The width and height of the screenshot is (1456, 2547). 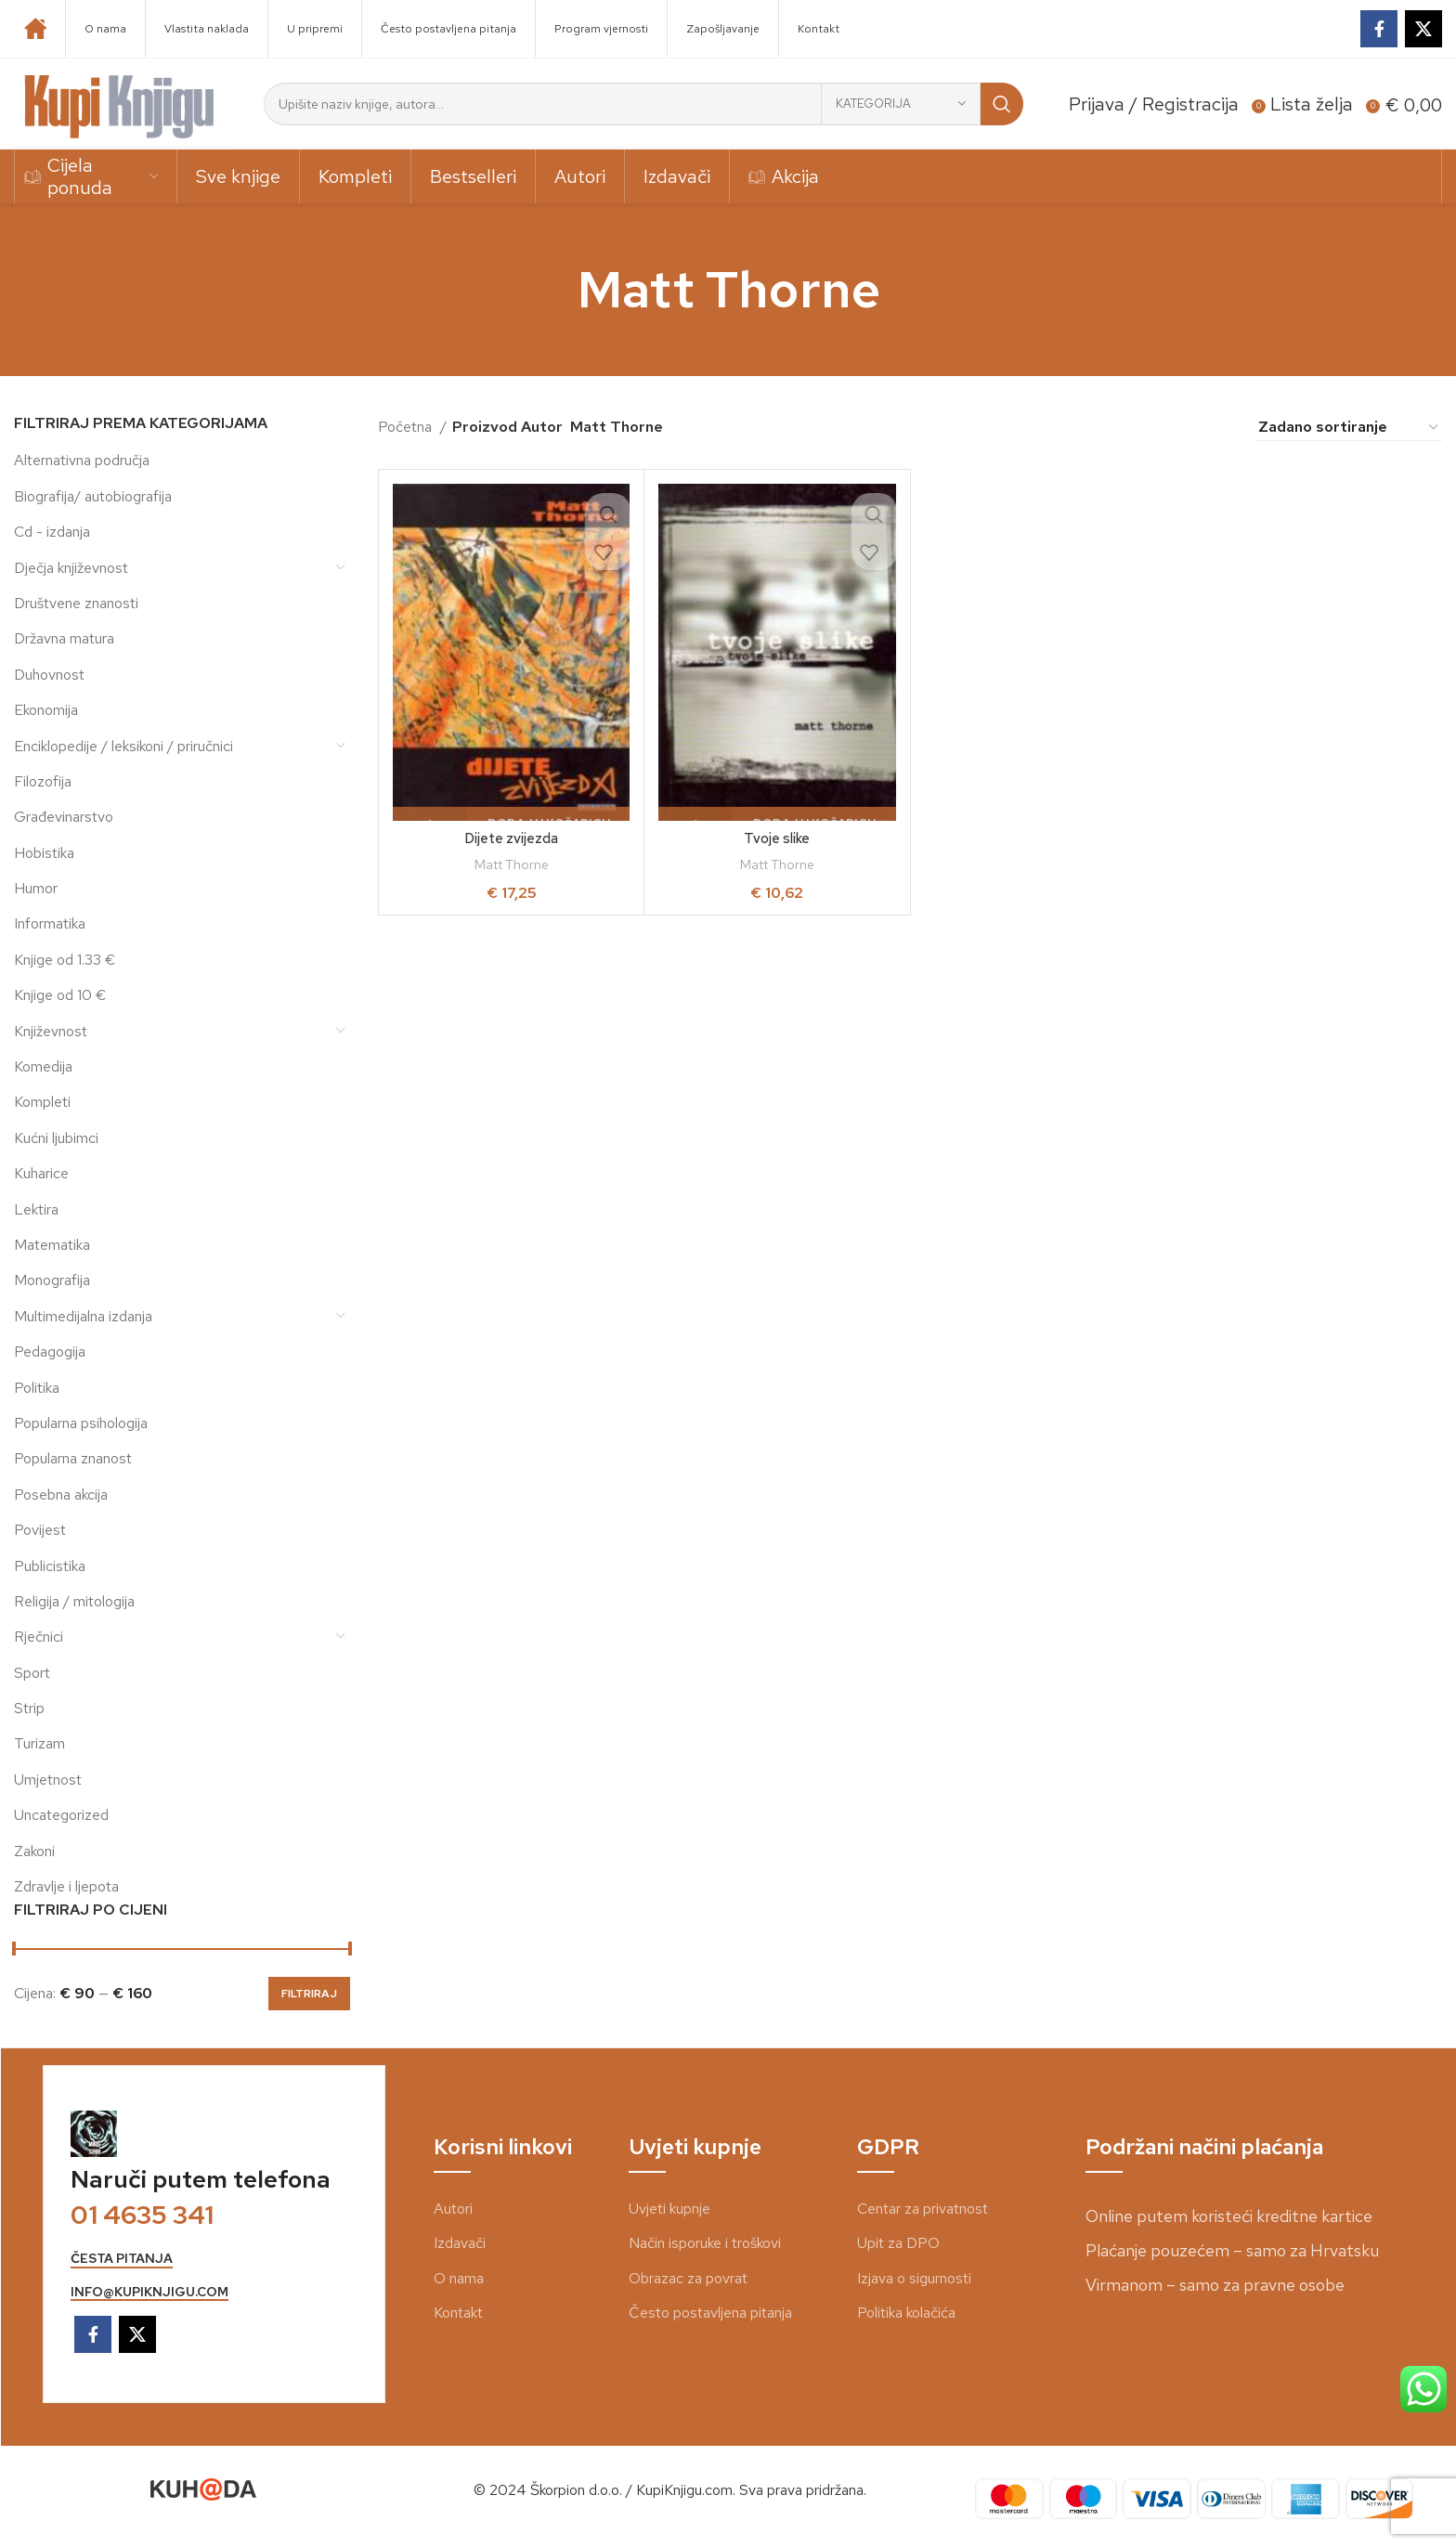 I want to click on Dijete zvijezda, so click(x=511, y=838).